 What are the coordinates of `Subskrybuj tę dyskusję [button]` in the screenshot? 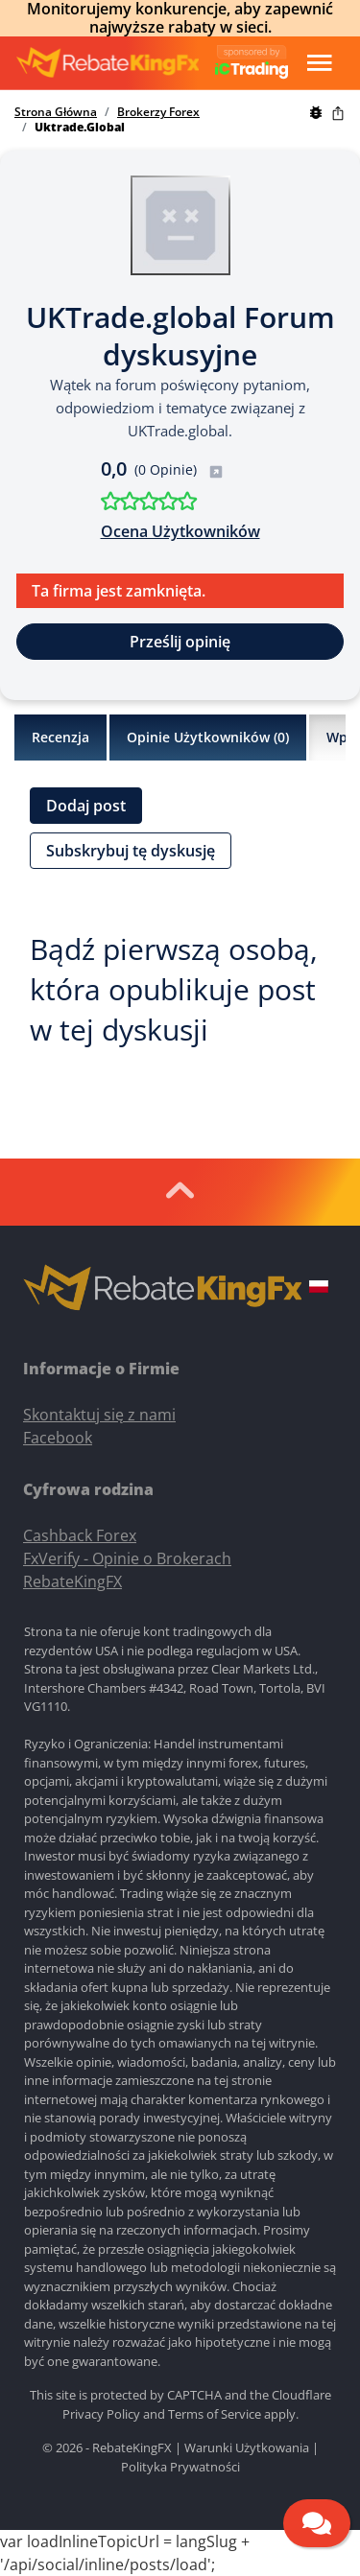 It's located at (130, 850).